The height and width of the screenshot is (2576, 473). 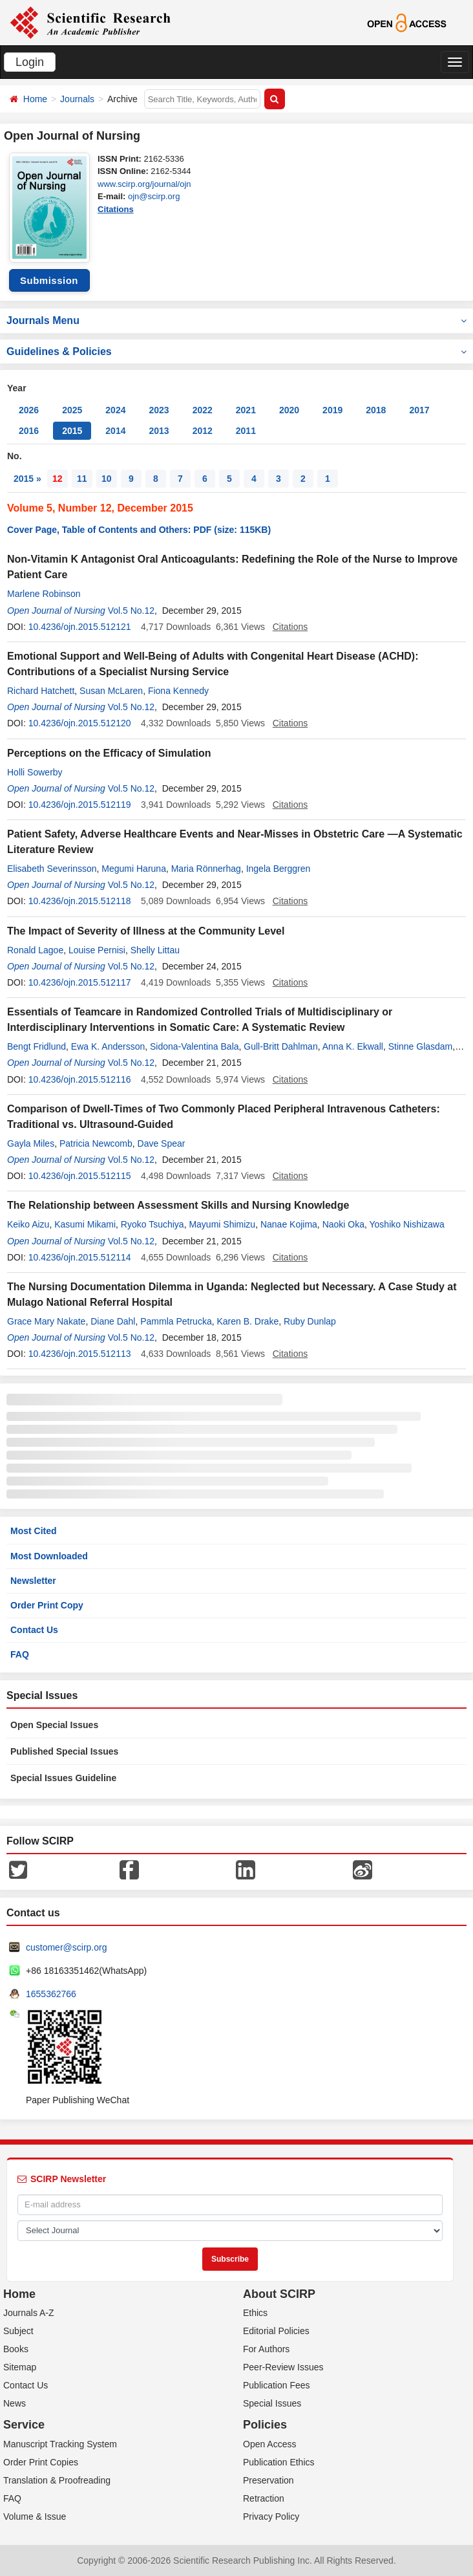 I want to click on Ewa K. Andersson, so click(x=108, y=1046).